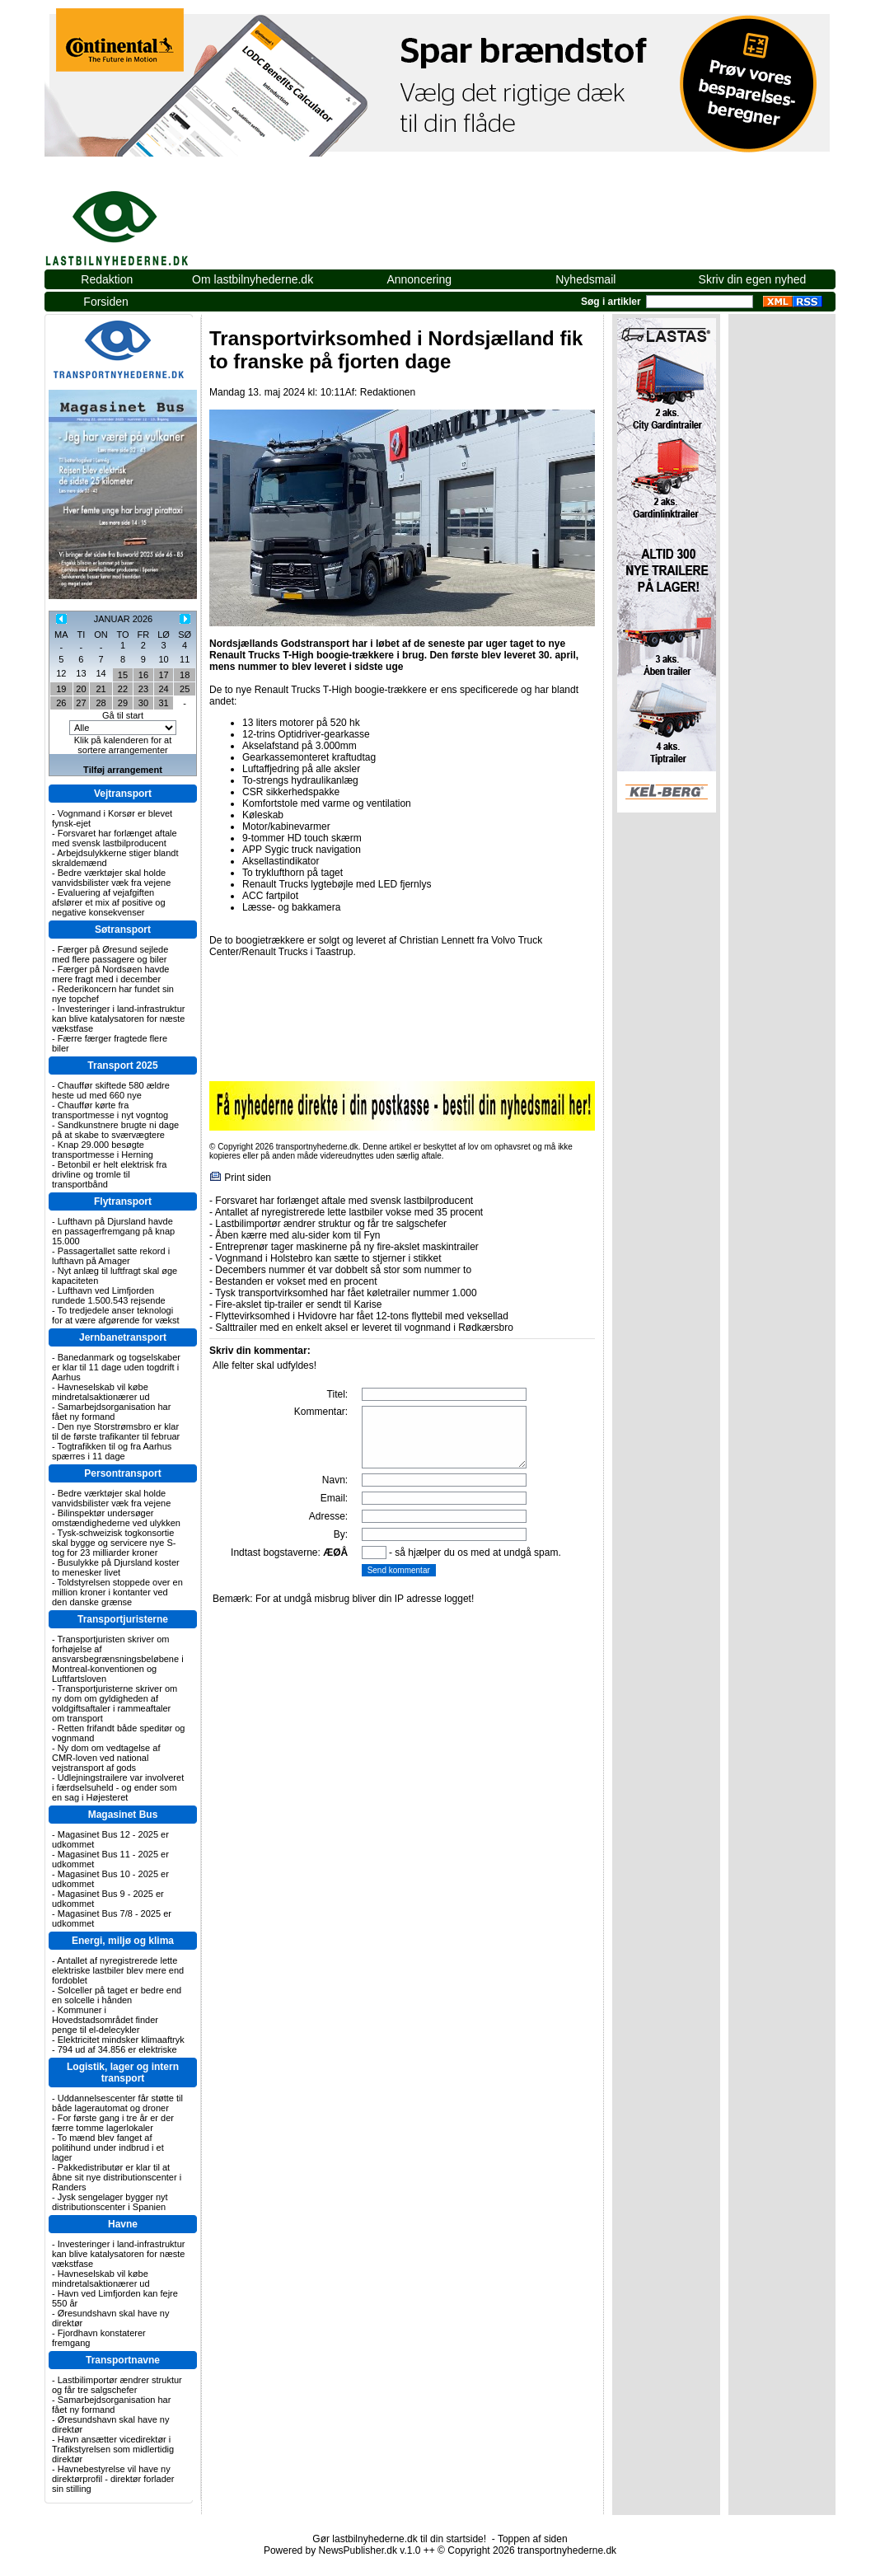 Image resolution: width=880 pixels, height=2576 pixels. What do you see at coordinates (123, 1201) in the screenshot?
I see `Flytransport` at bounding box center [123, 1201].